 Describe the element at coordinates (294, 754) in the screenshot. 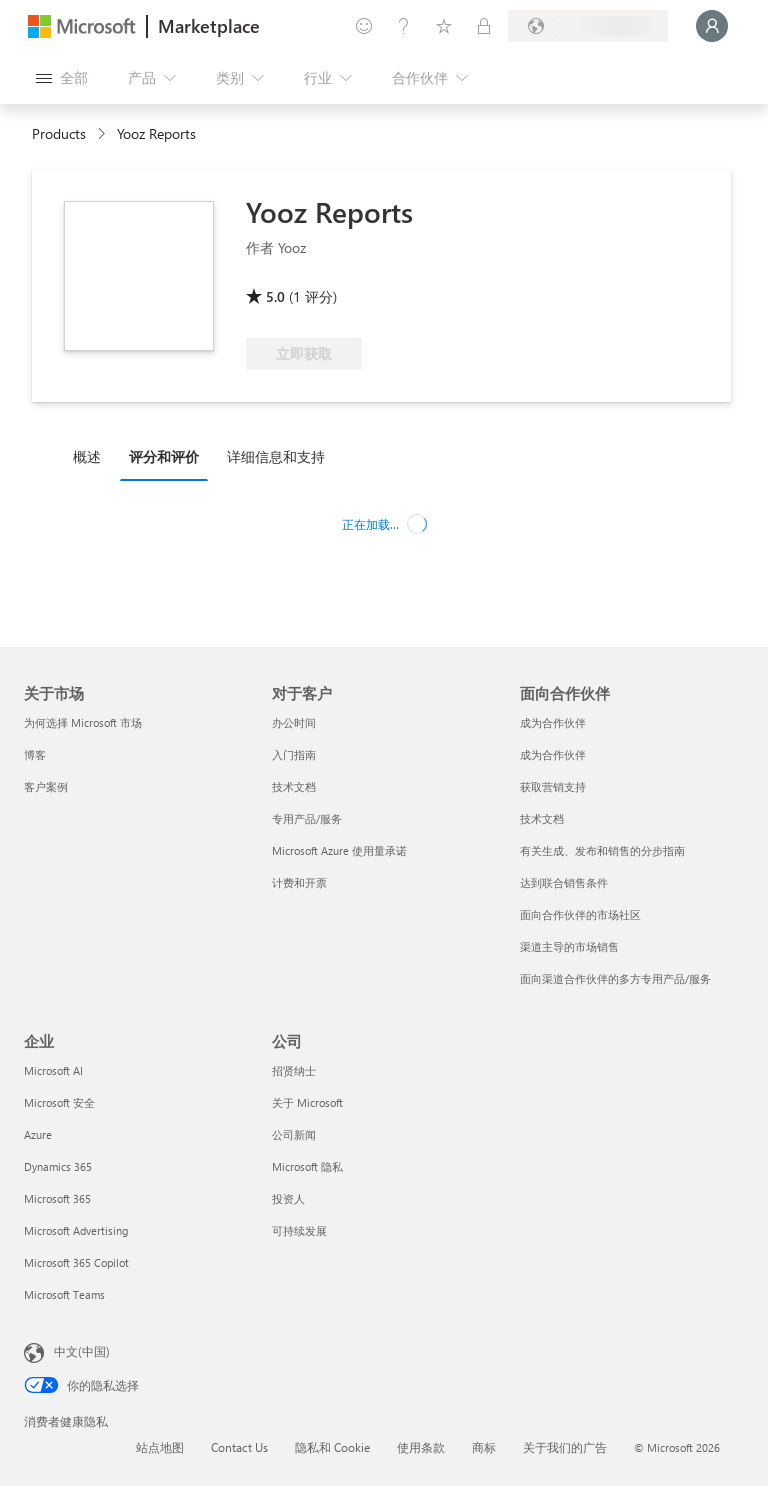

I see `入门指南 [入门指南 对于客户]` at that location.